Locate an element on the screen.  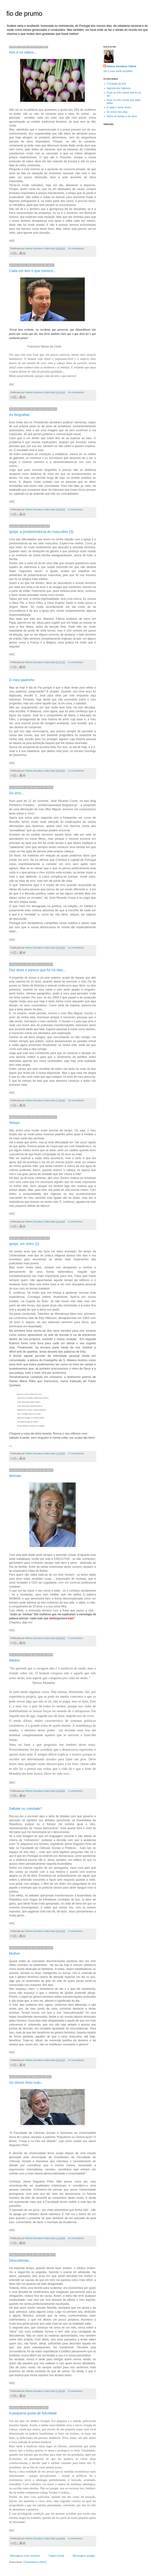
19 comentários: is located at coordinates (76, 248).